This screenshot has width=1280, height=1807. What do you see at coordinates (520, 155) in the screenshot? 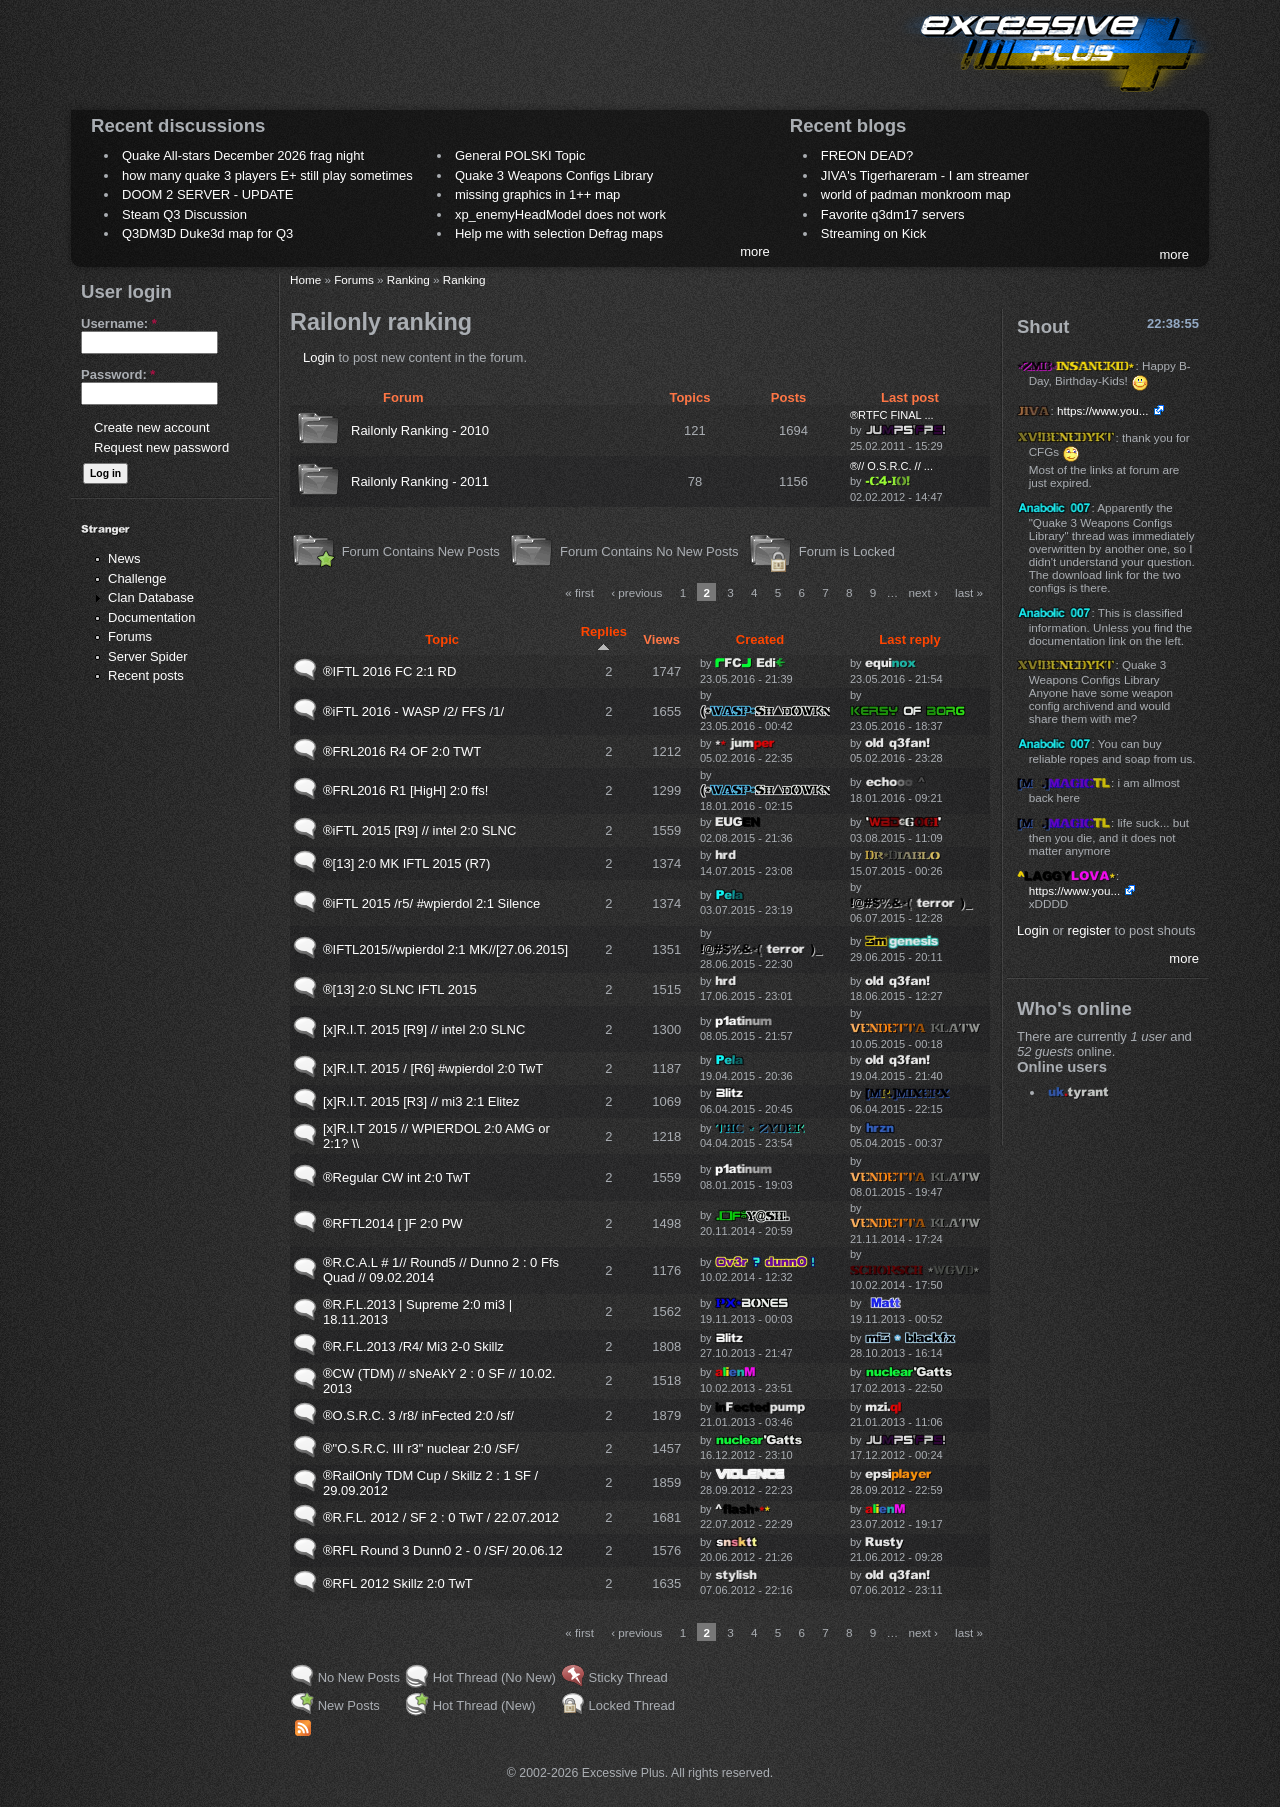
I see `General POLSKI Topic` at bounding box center [520, 155].